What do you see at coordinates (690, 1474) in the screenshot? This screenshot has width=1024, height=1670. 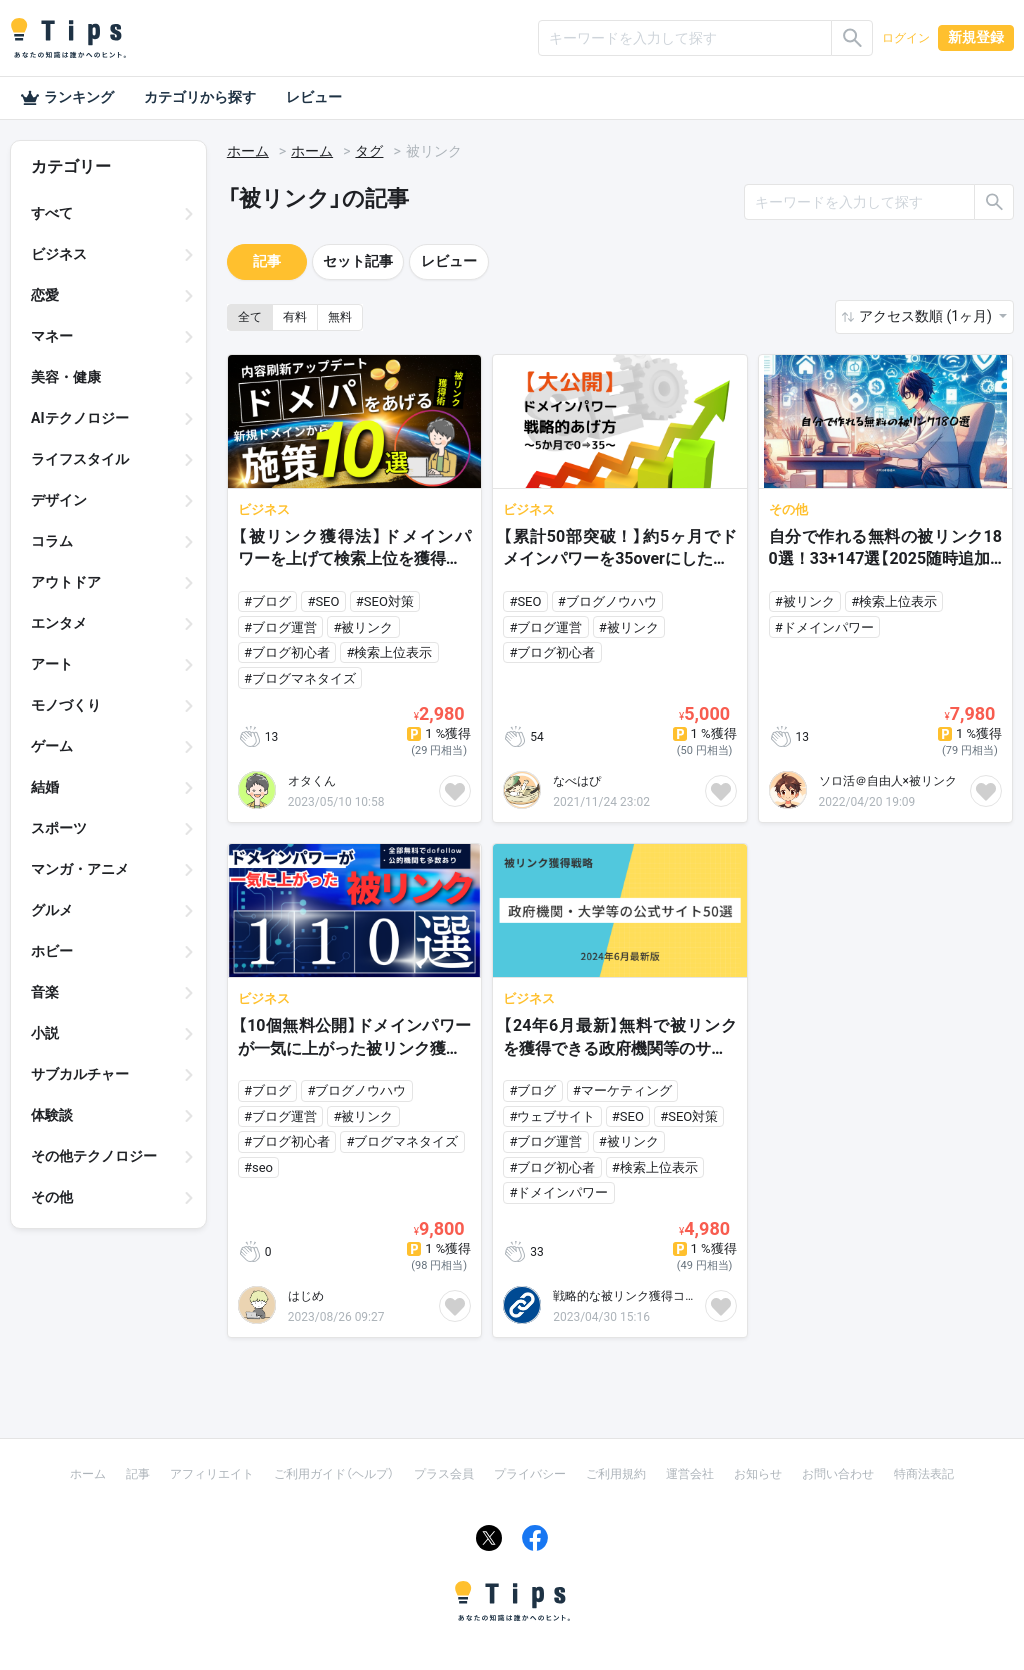 I see `運営会社` at bounding box center [690, 1474].